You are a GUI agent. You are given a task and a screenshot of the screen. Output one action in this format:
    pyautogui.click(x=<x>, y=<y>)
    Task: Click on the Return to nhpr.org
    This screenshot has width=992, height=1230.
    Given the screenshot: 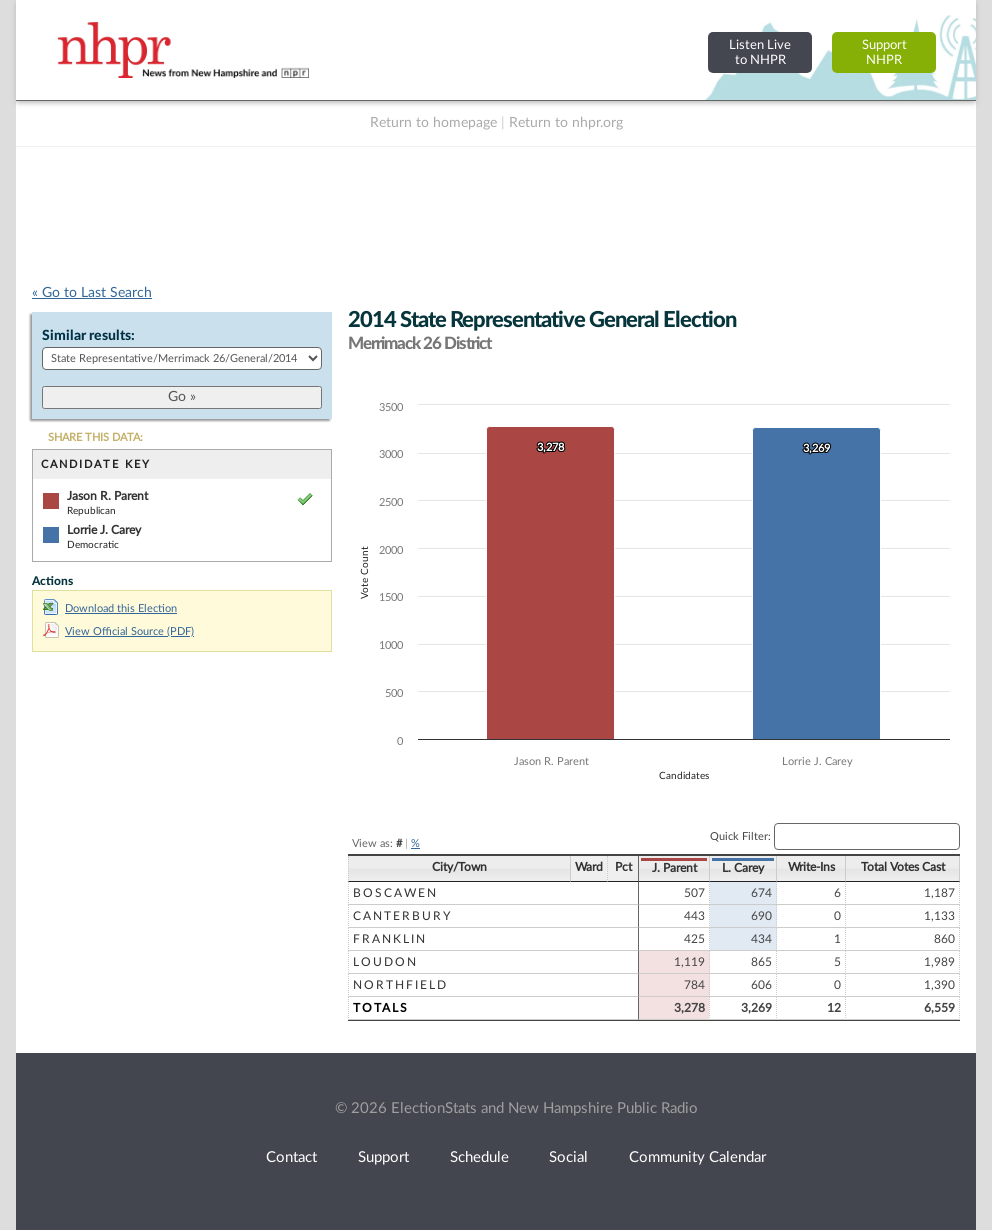 What is the action you would take?
    pyautogui.click(x=566, y=123)
    